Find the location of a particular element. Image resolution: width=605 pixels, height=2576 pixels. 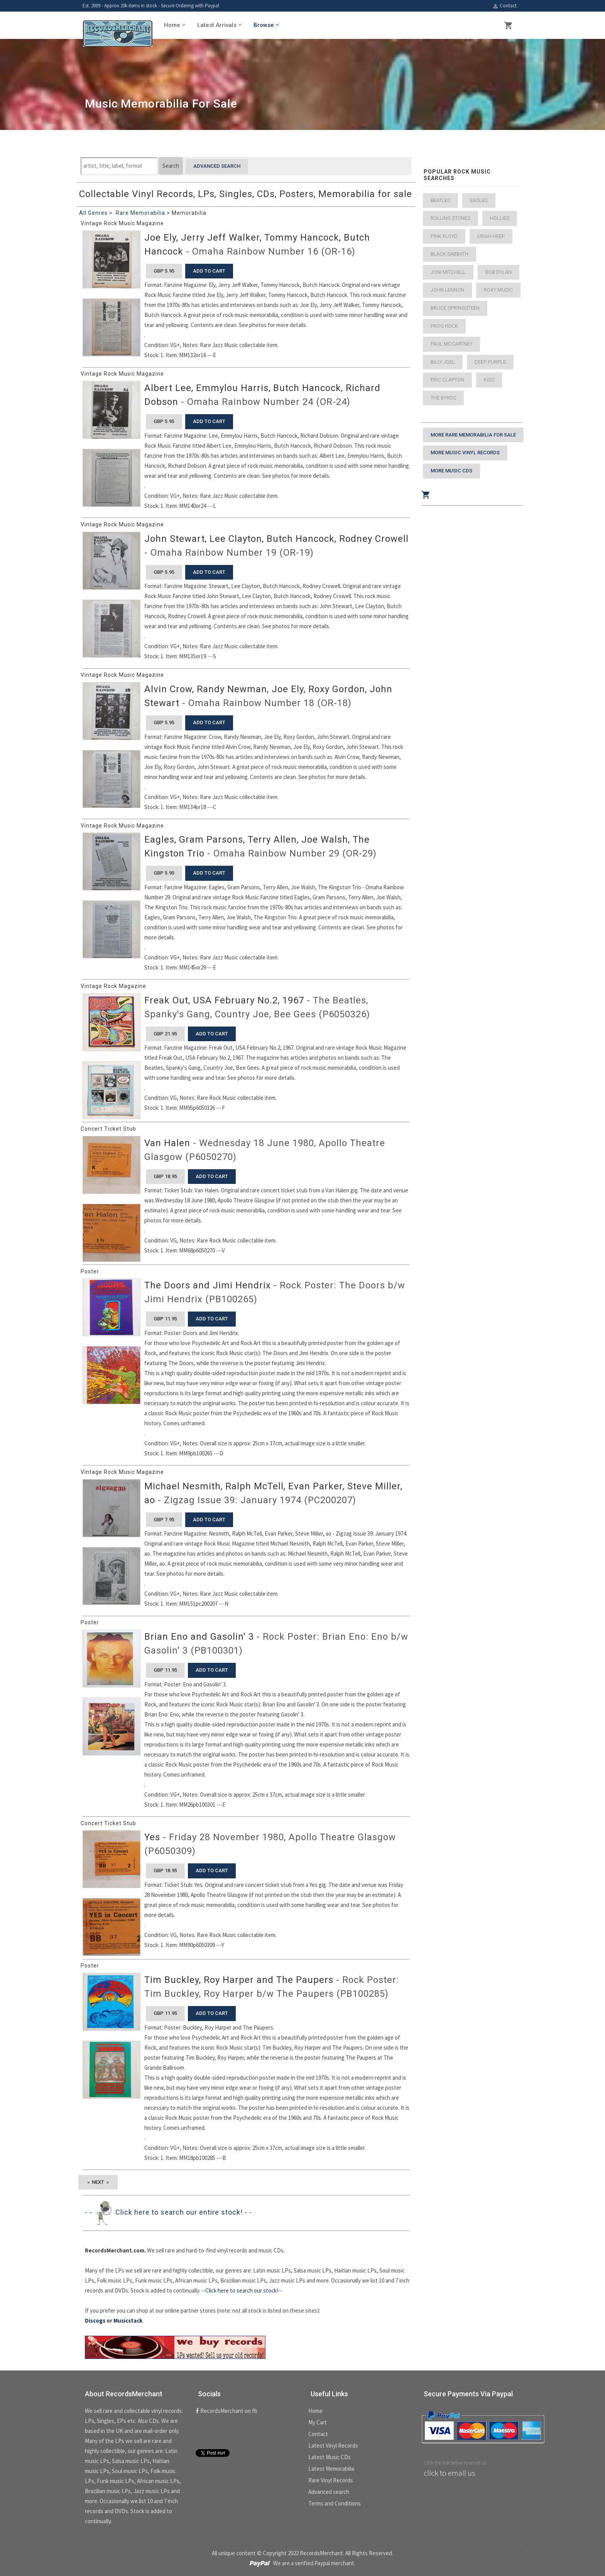

Uriah Heep is located at coordinates (491, 236).